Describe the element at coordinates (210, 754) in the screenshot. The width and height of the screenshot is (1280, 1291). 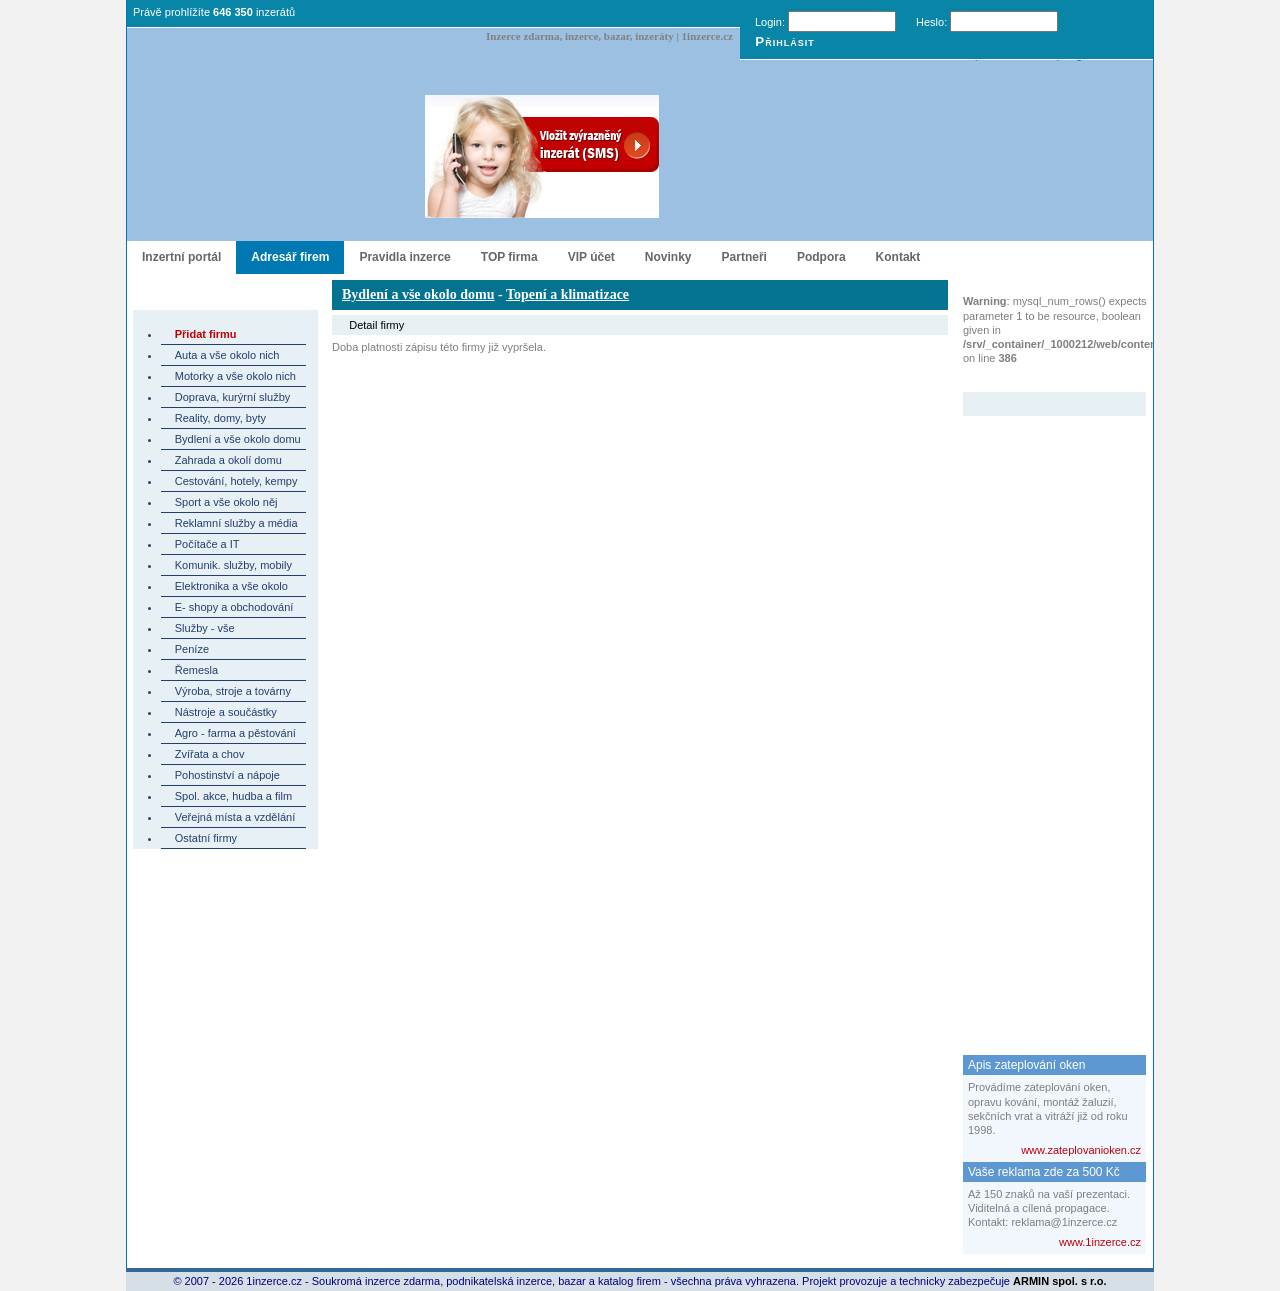
I see `Zvířata a chov` at that location.